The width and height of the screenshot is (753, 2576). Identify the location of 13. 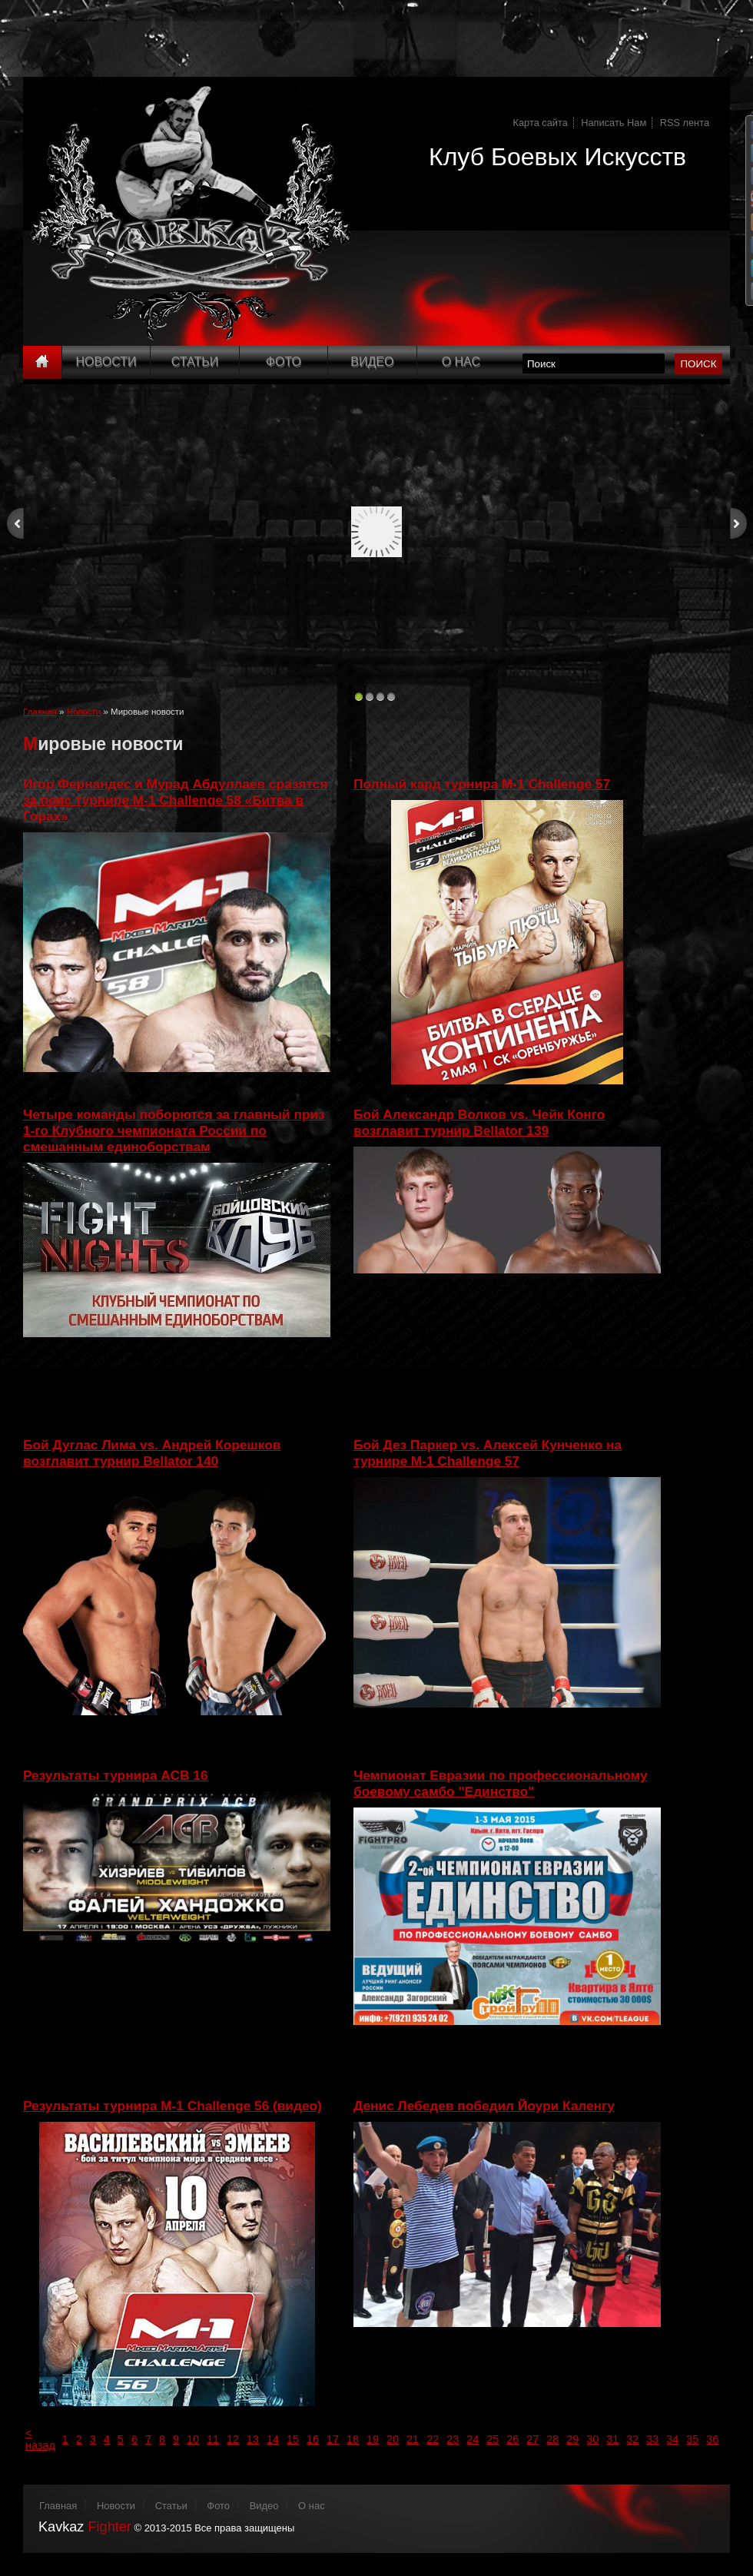
(253, 2439).